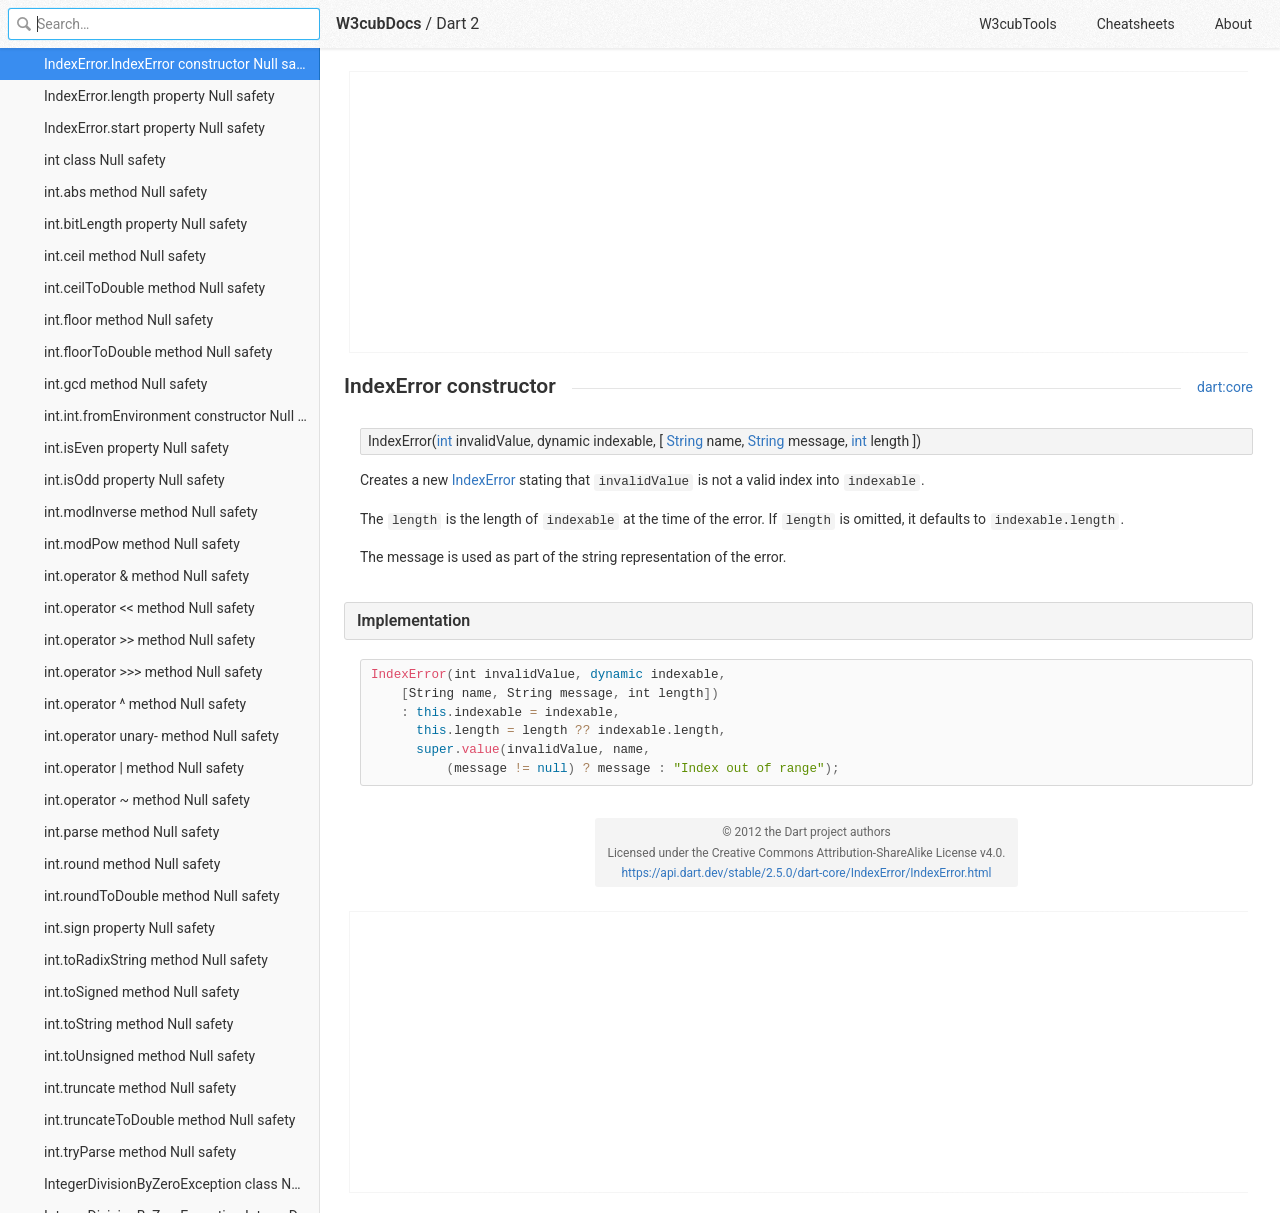 The height and width of the screenshot is (1213, 1280). Describe the element at coordinates (161, 736) in the screenshot. I see `int.operator unary- method Null safety` at that location.